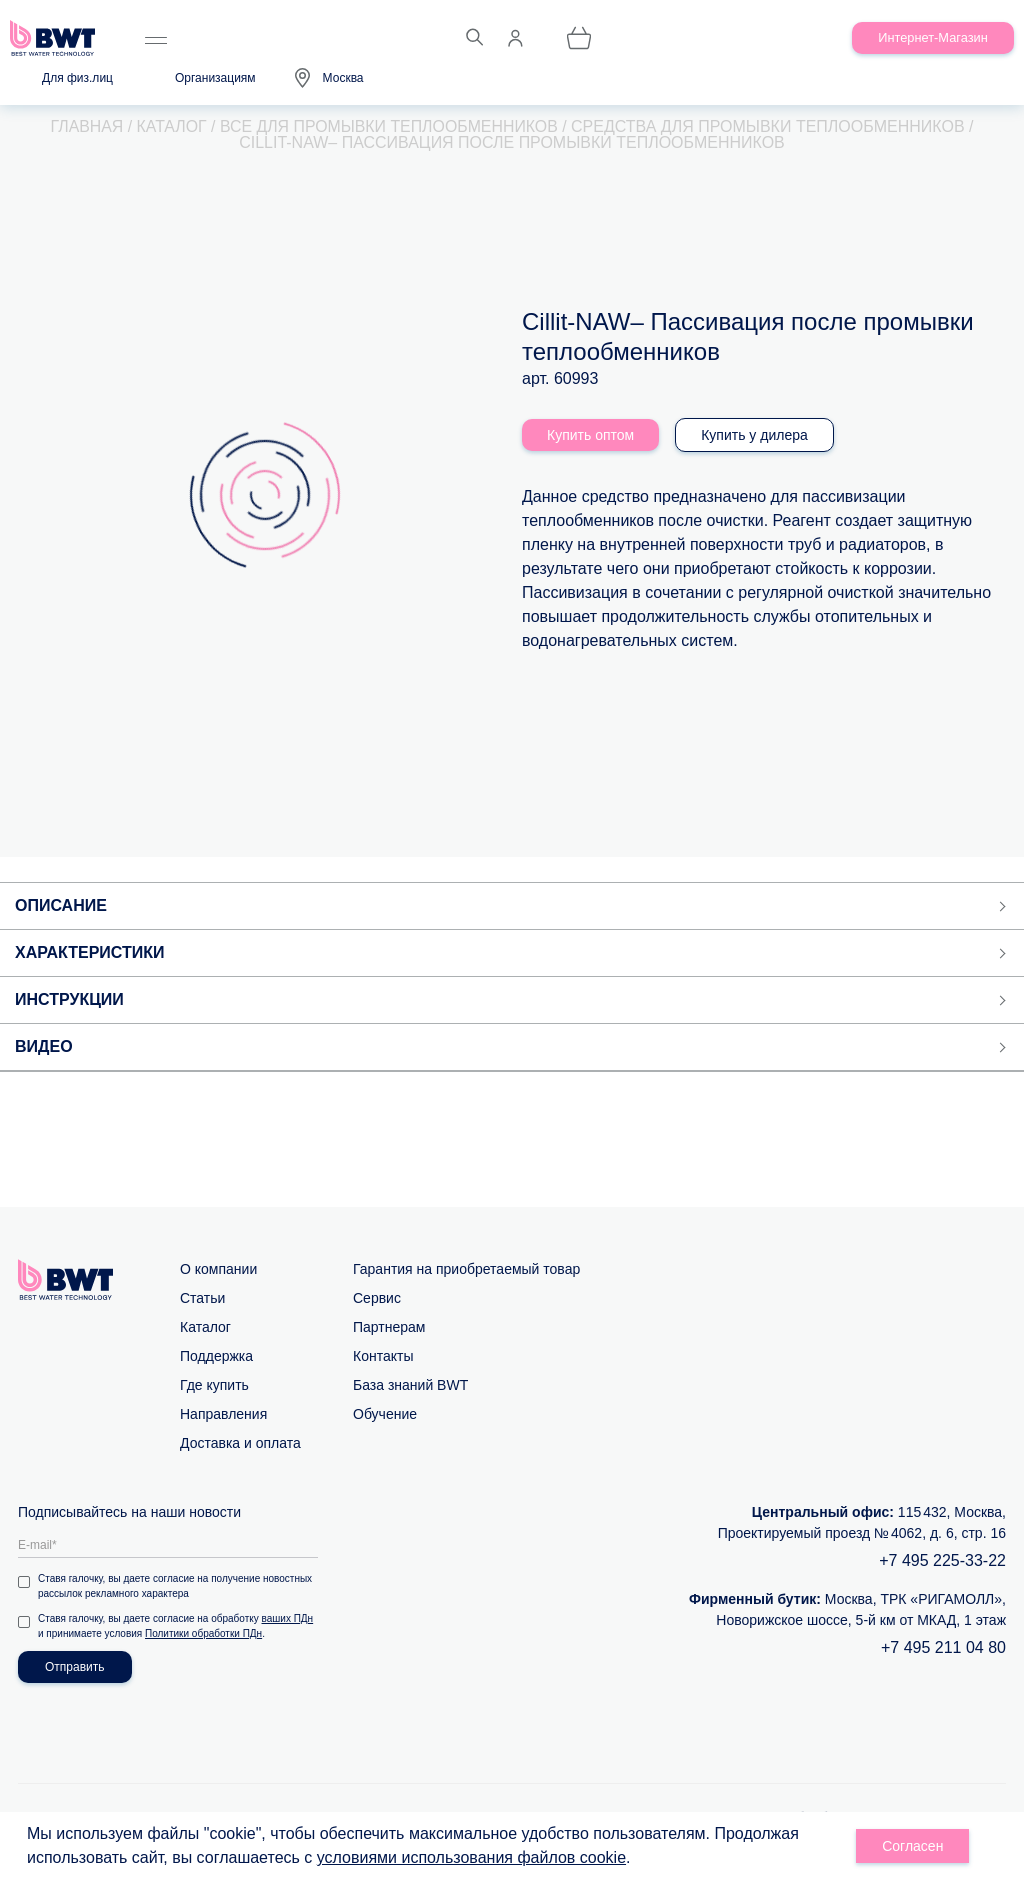 This screenshot has width=1024, height=1880. What do you see at coordinates (216, 1356) in the screenshot?
I see `Поддержка` at bounding box center [216, 1356].